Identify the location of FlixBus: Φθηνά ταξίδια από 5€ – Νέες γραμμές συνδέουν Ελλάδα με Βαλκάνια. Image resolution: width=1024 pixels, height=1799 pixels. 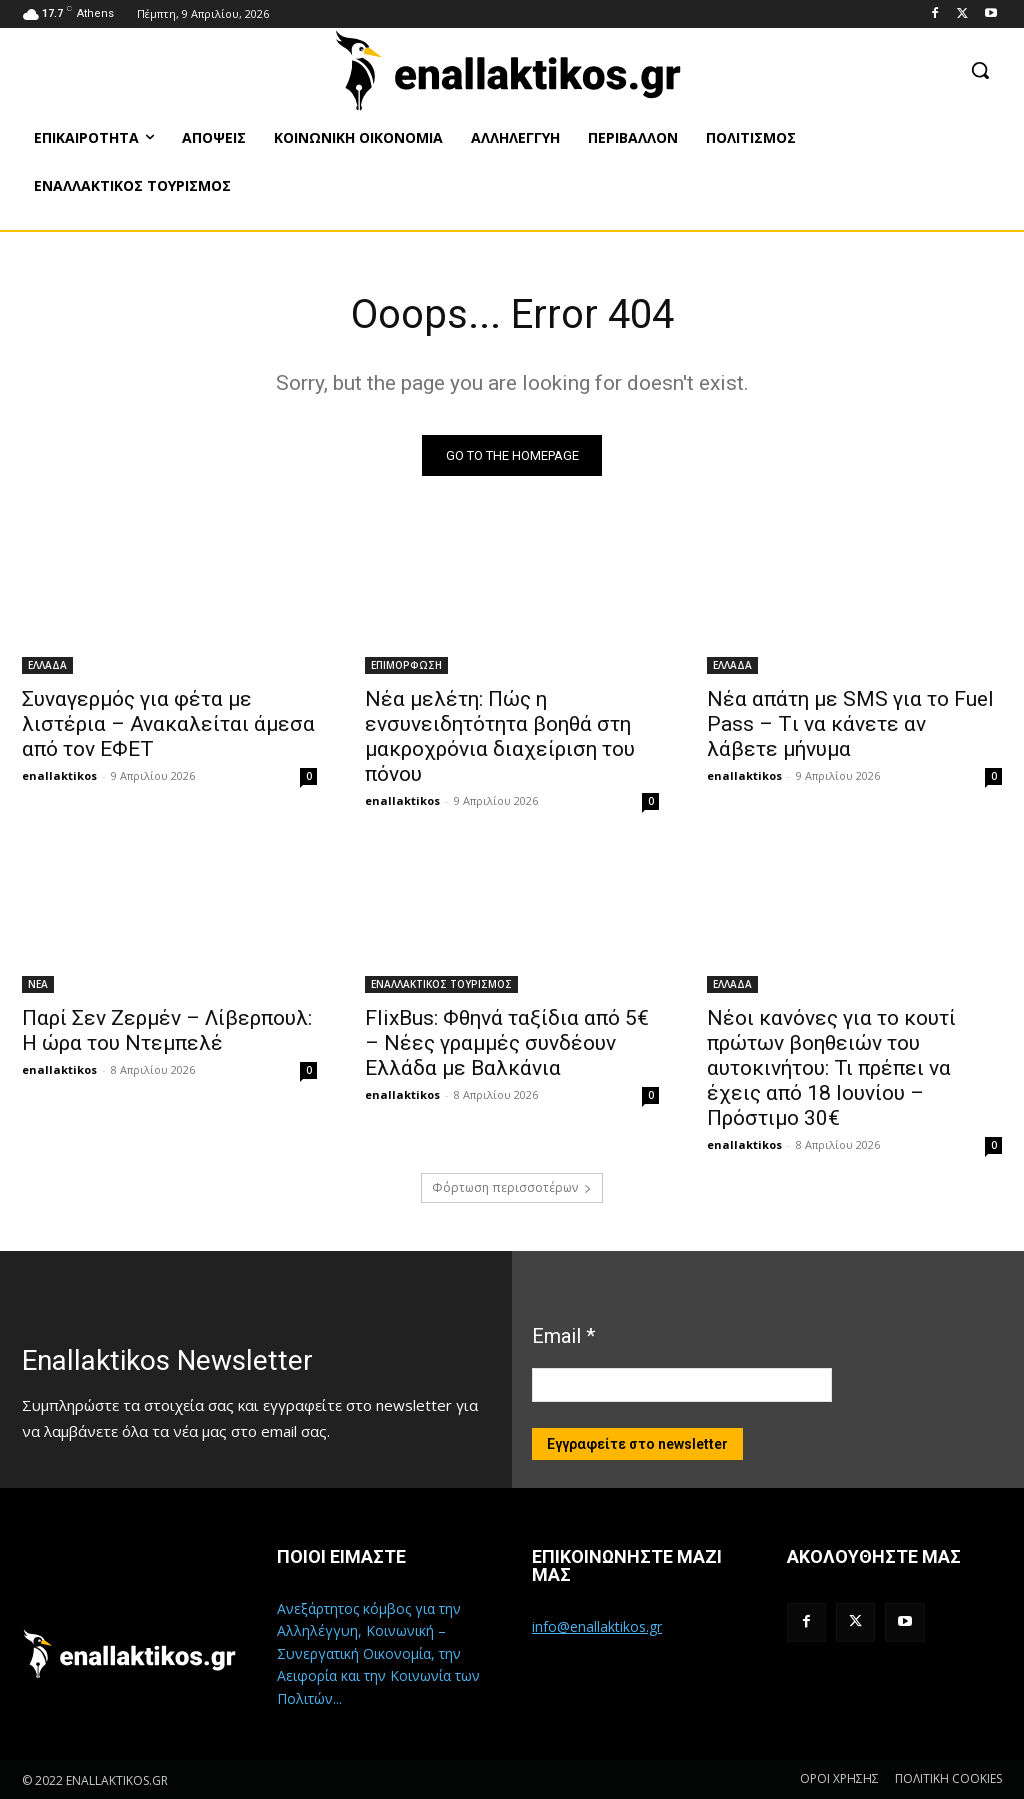
(507, 1042).